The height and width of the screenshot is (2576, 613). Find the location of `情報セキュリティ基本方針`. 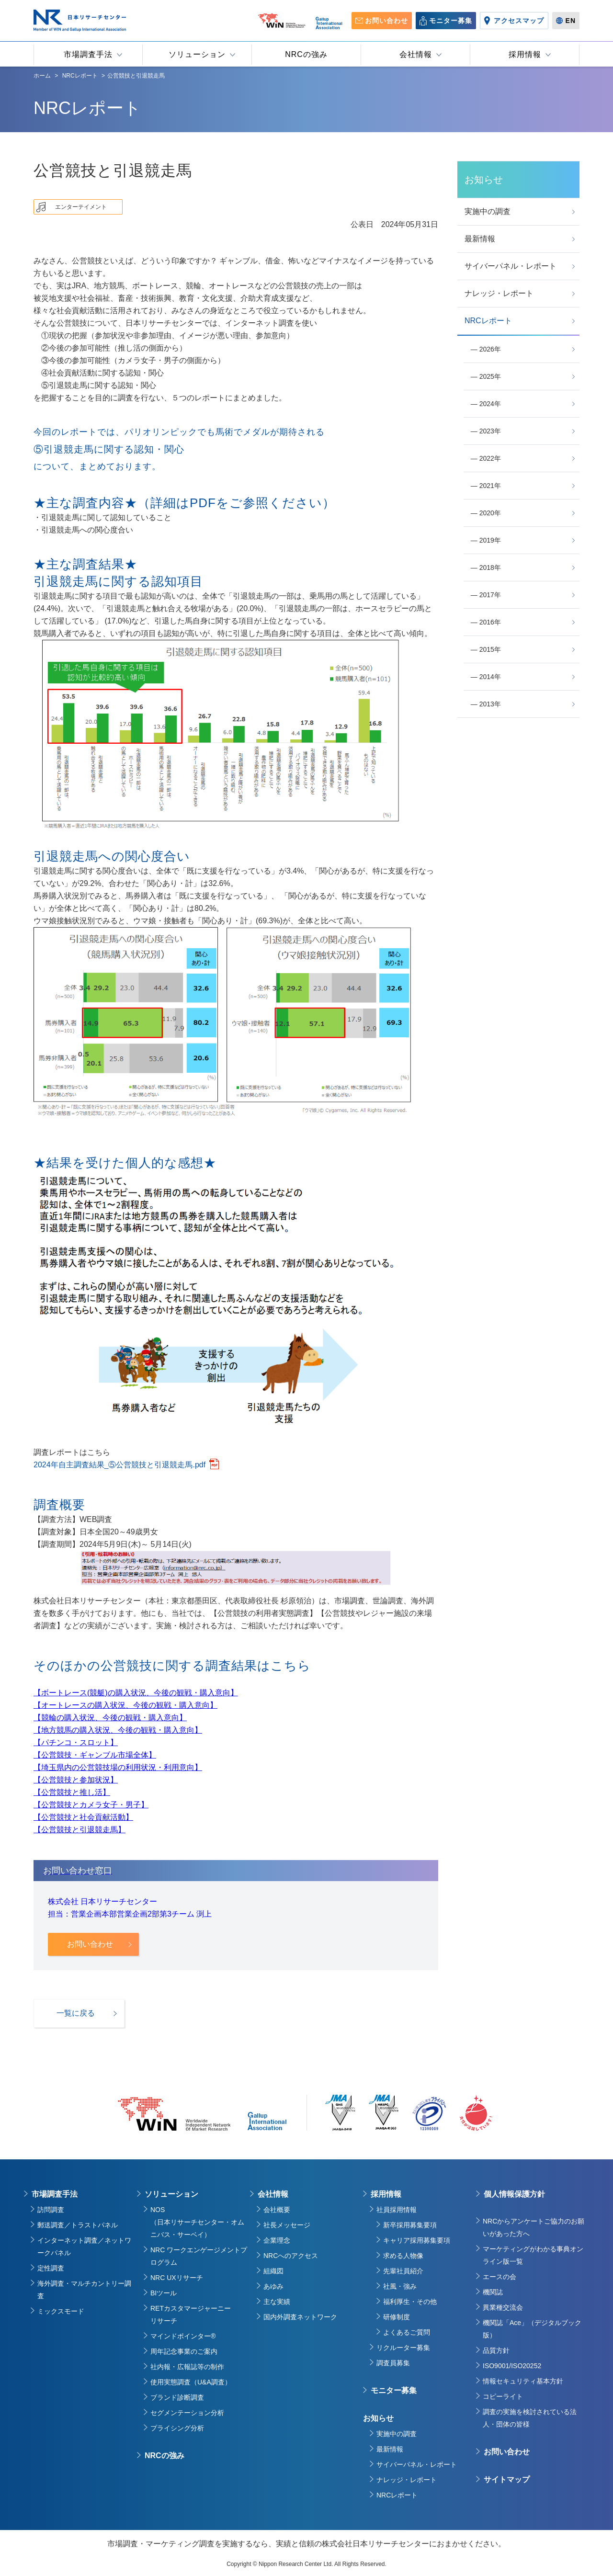

情報セキュリティ基本方針 is located at coordinates (523, 2381).